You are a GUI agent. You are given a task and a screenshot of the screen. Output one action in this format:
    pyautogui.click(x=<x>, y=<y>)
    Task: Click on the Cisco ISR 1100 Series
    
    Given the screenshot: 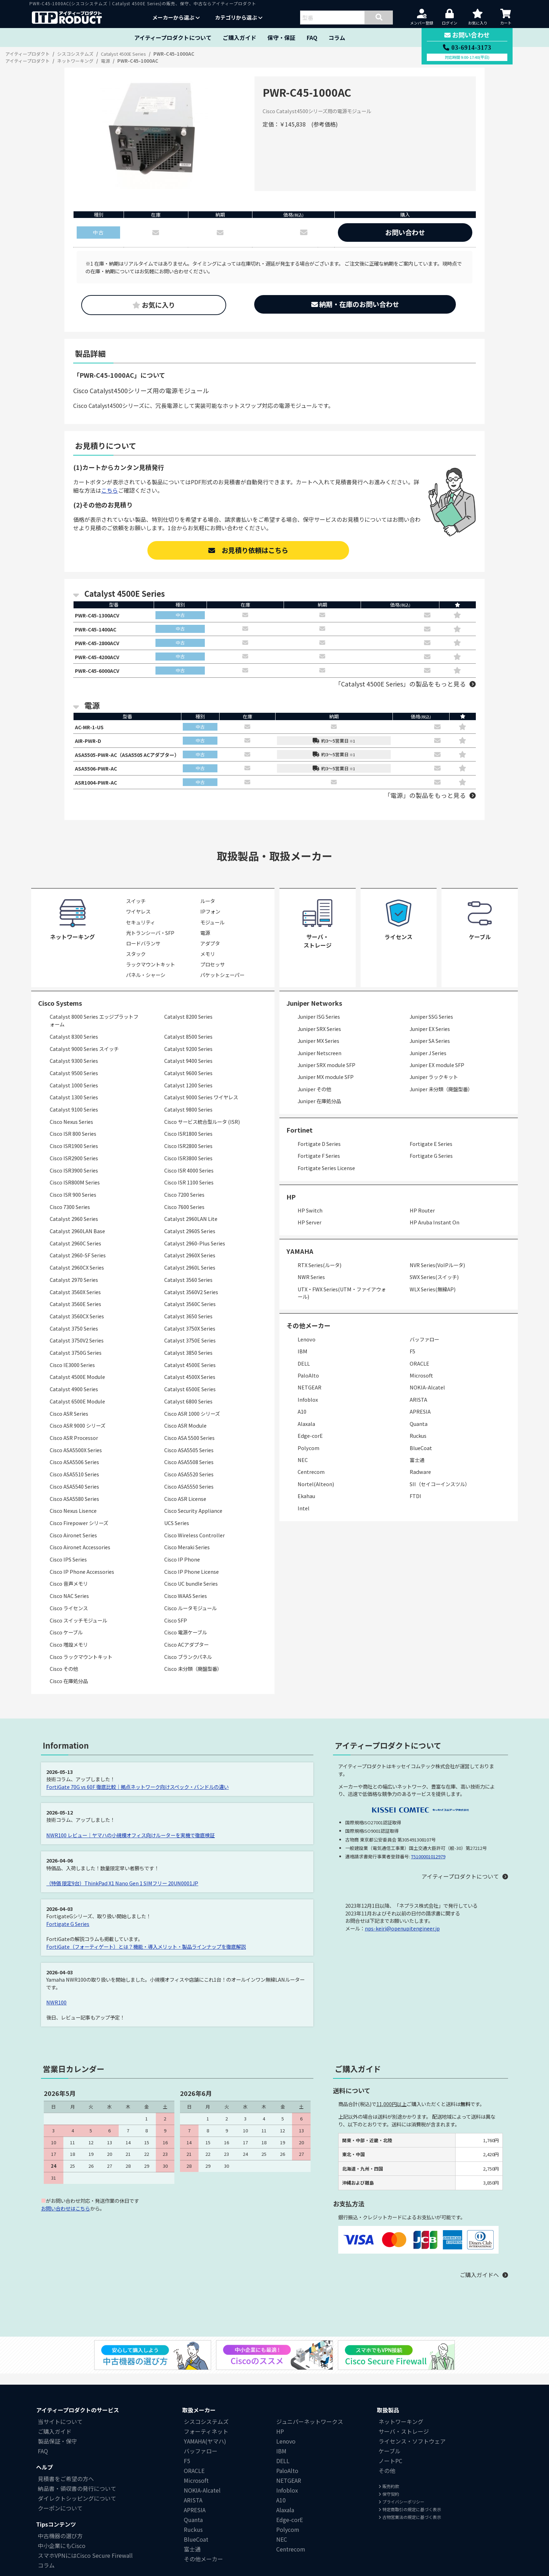 What is the action you would take?
    pyautogui.click(x=189, y=1191)
    